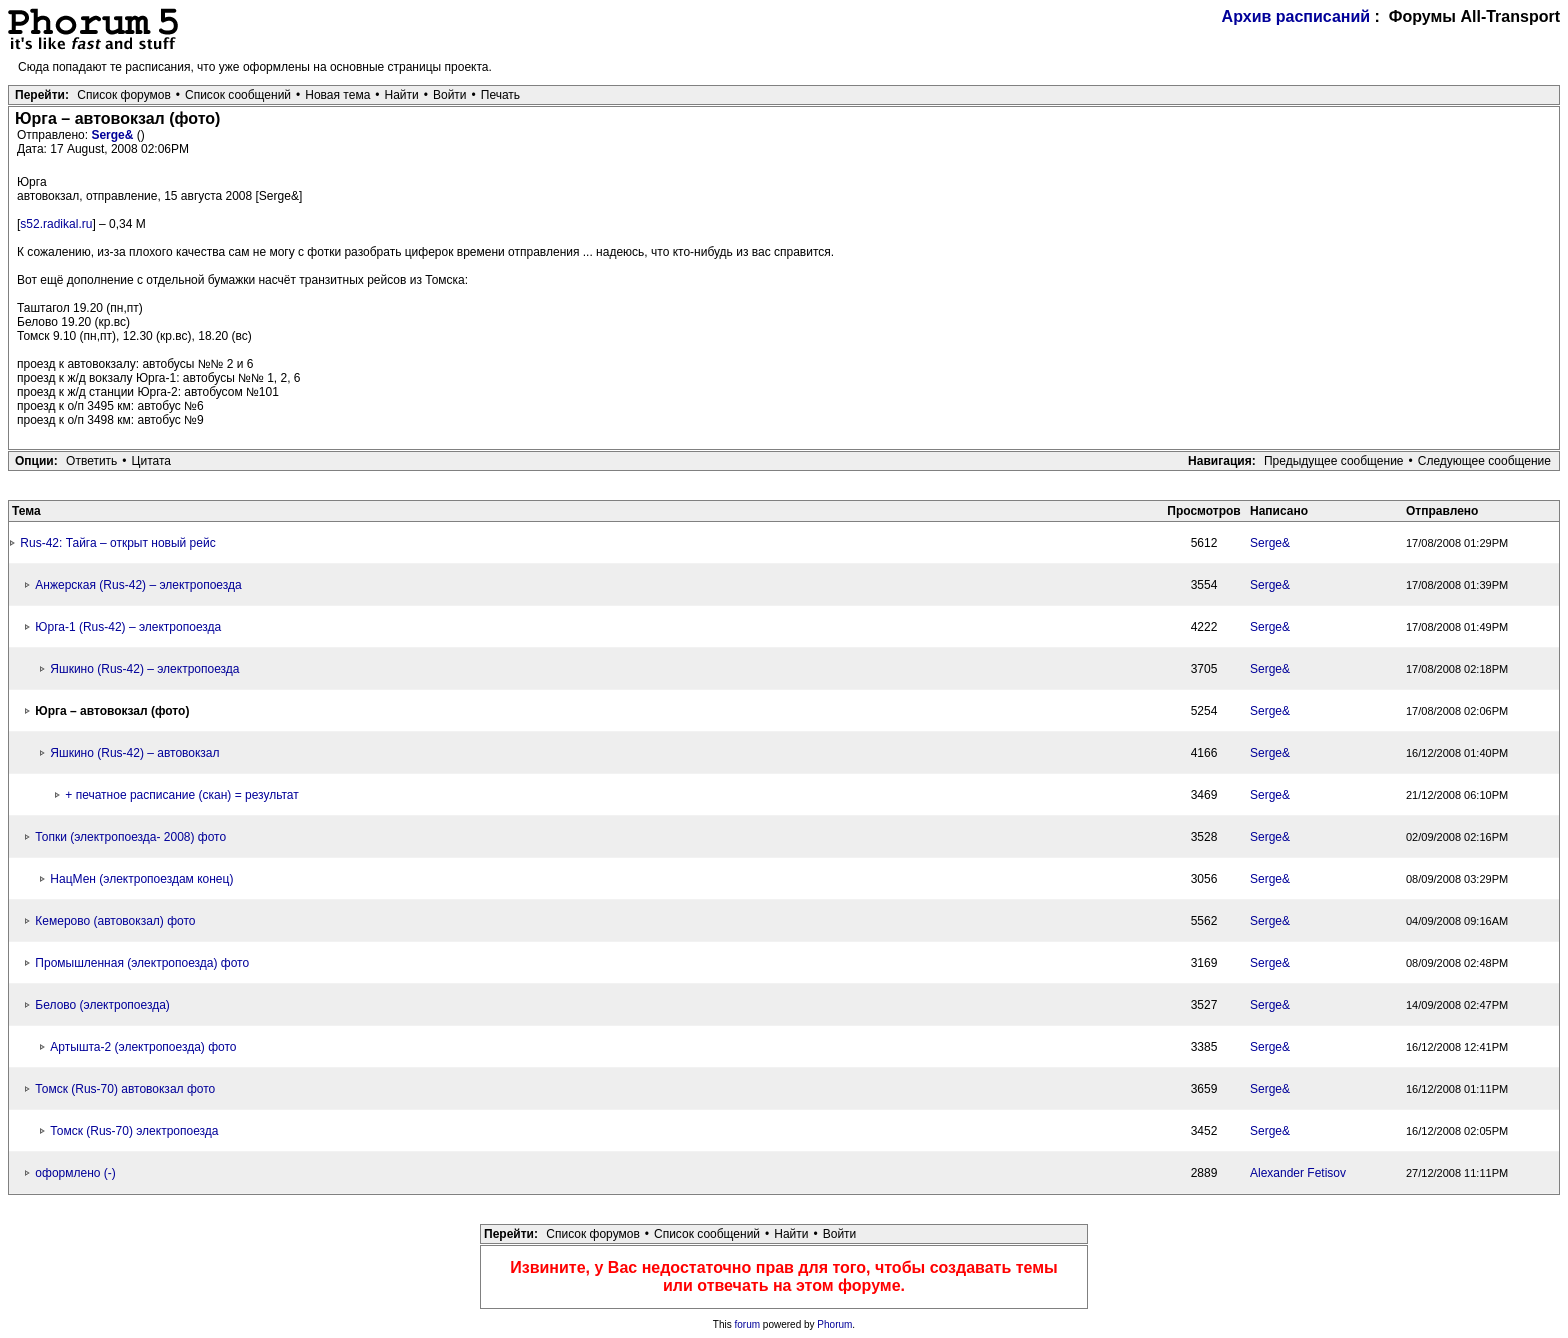  Describe the element at coordinates (125, 1089) in the screenshot. I see `Томск (Rus-70) автовокзал фото` at that location.